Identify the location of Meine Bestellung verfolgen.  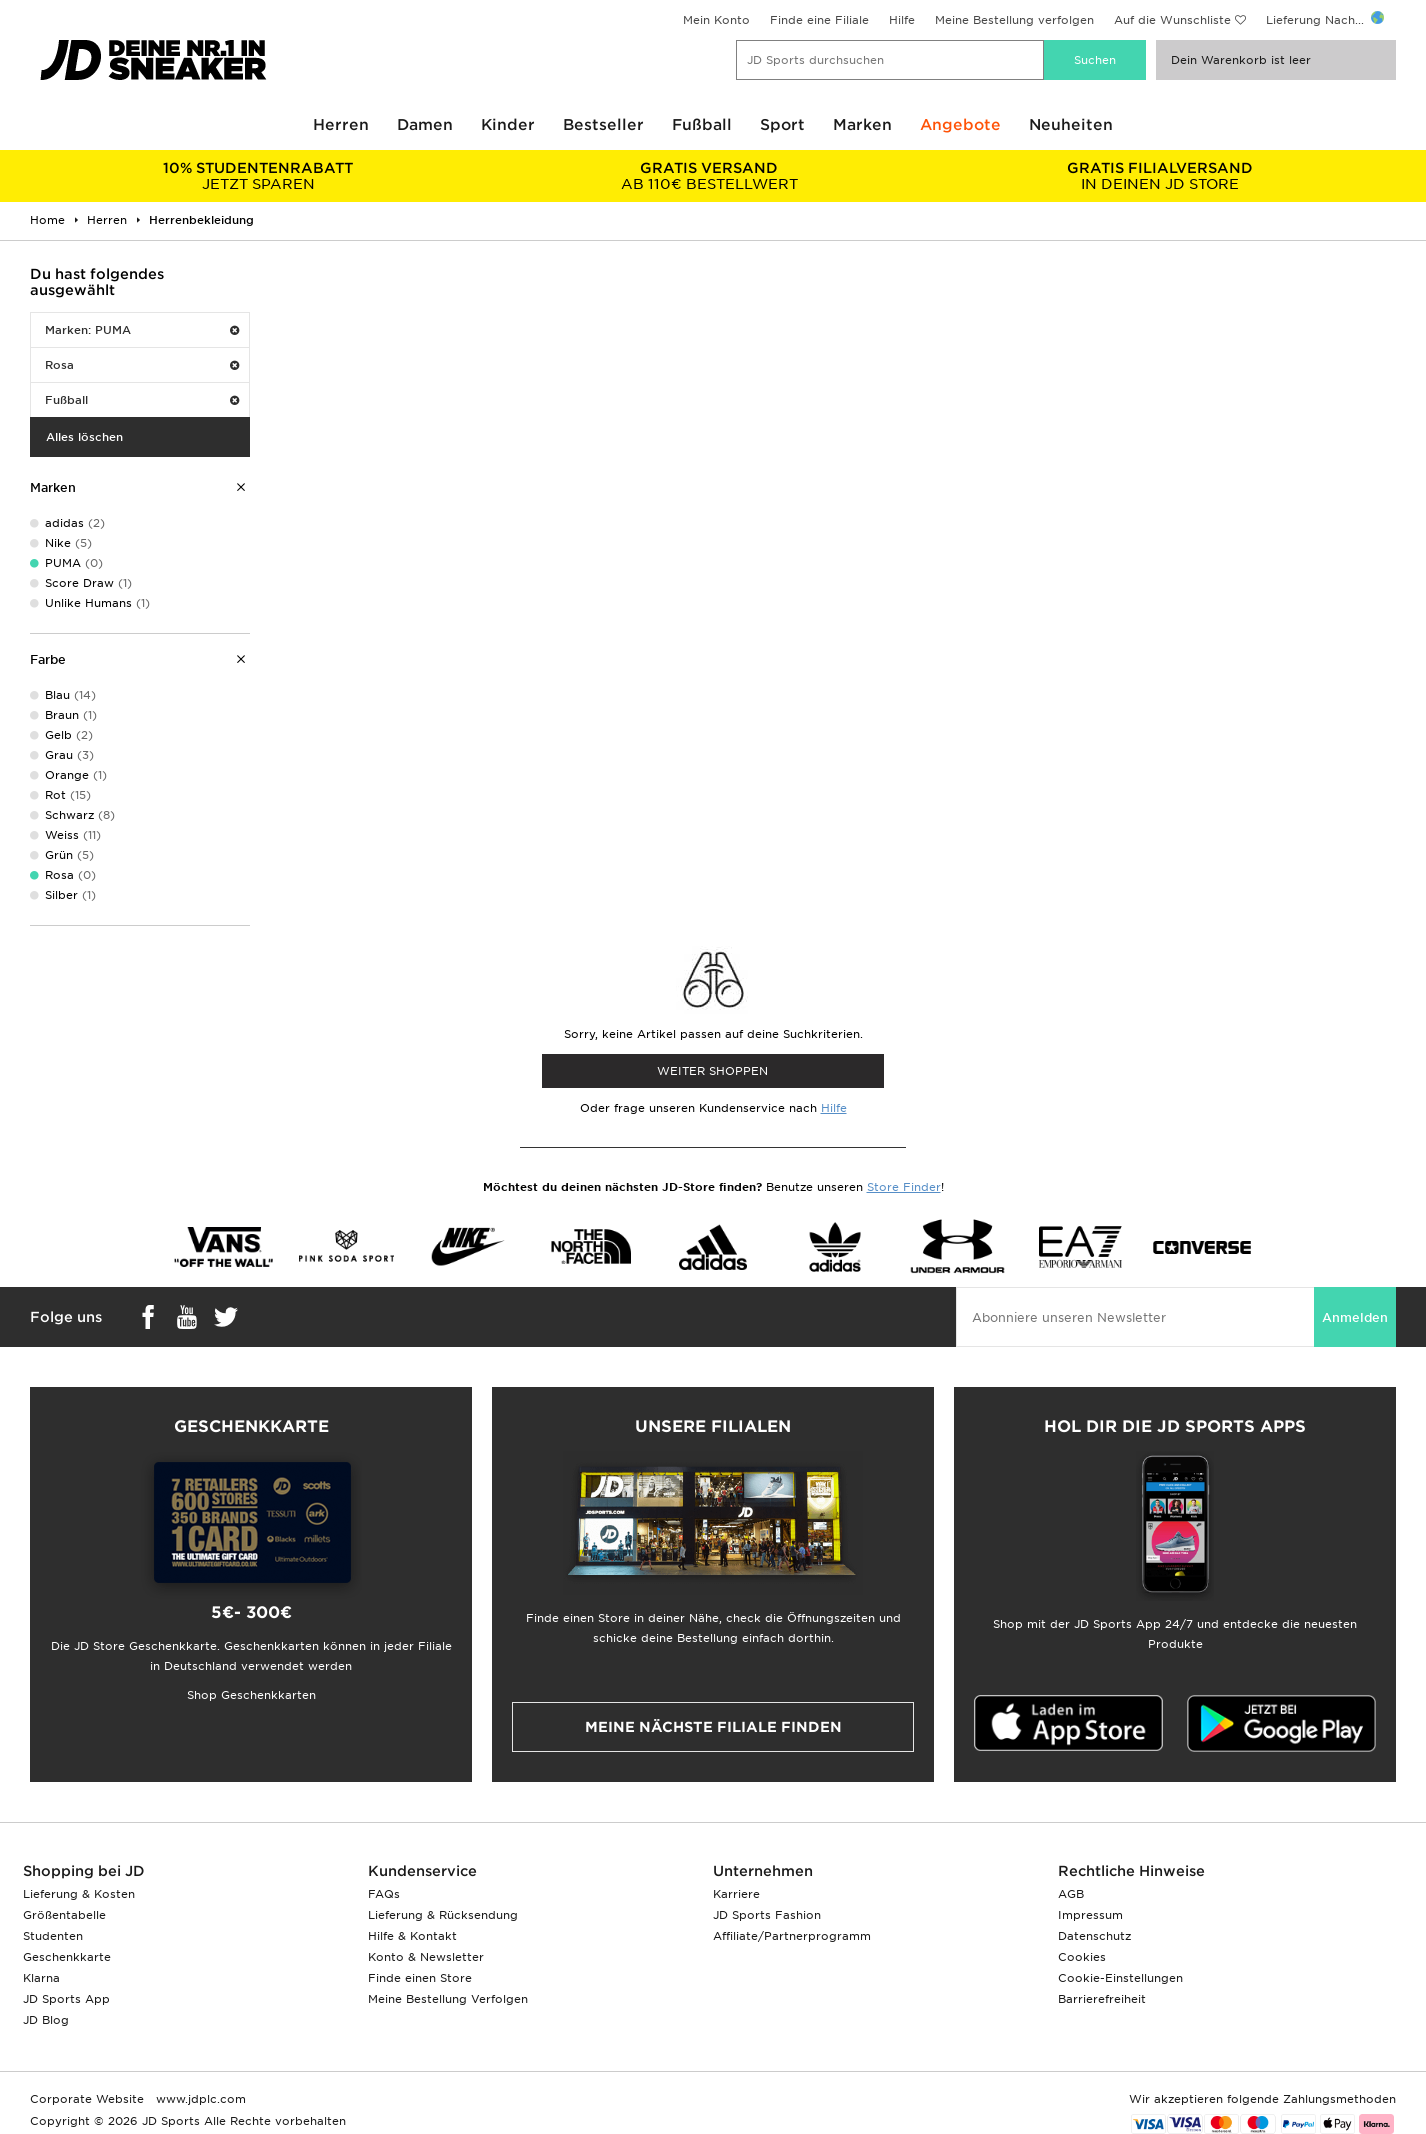
(1014, 20).